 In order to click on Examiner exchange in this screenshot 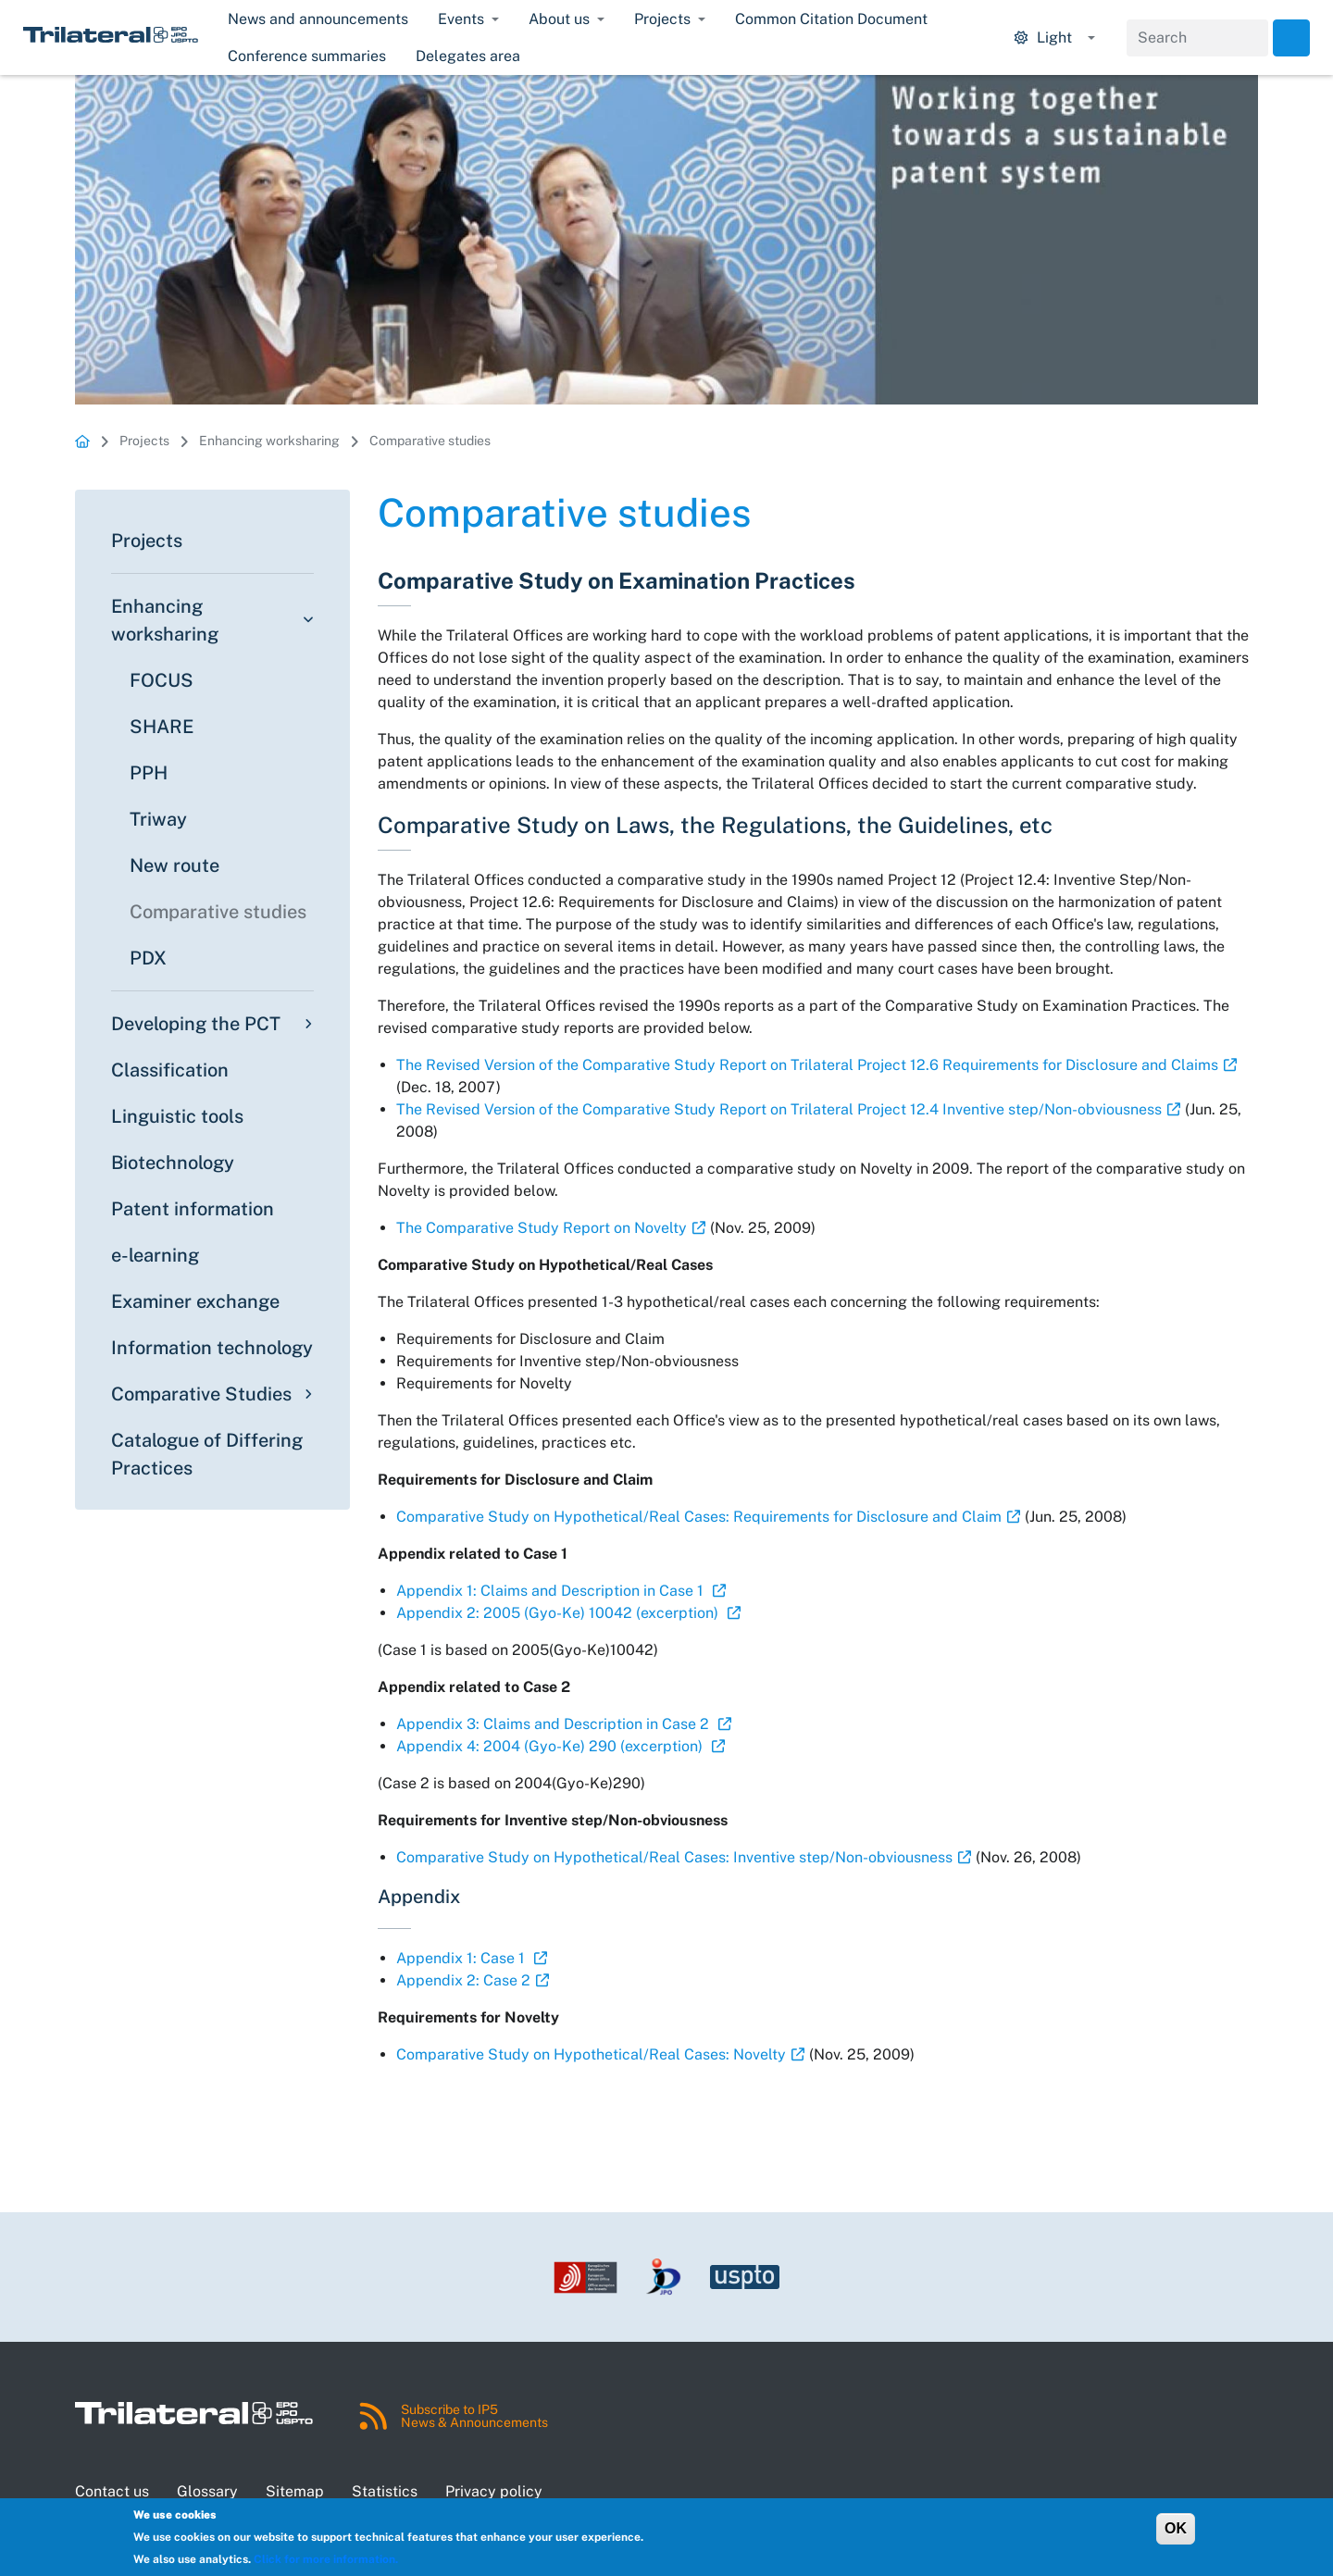, I will do `click(195, 1301)`.